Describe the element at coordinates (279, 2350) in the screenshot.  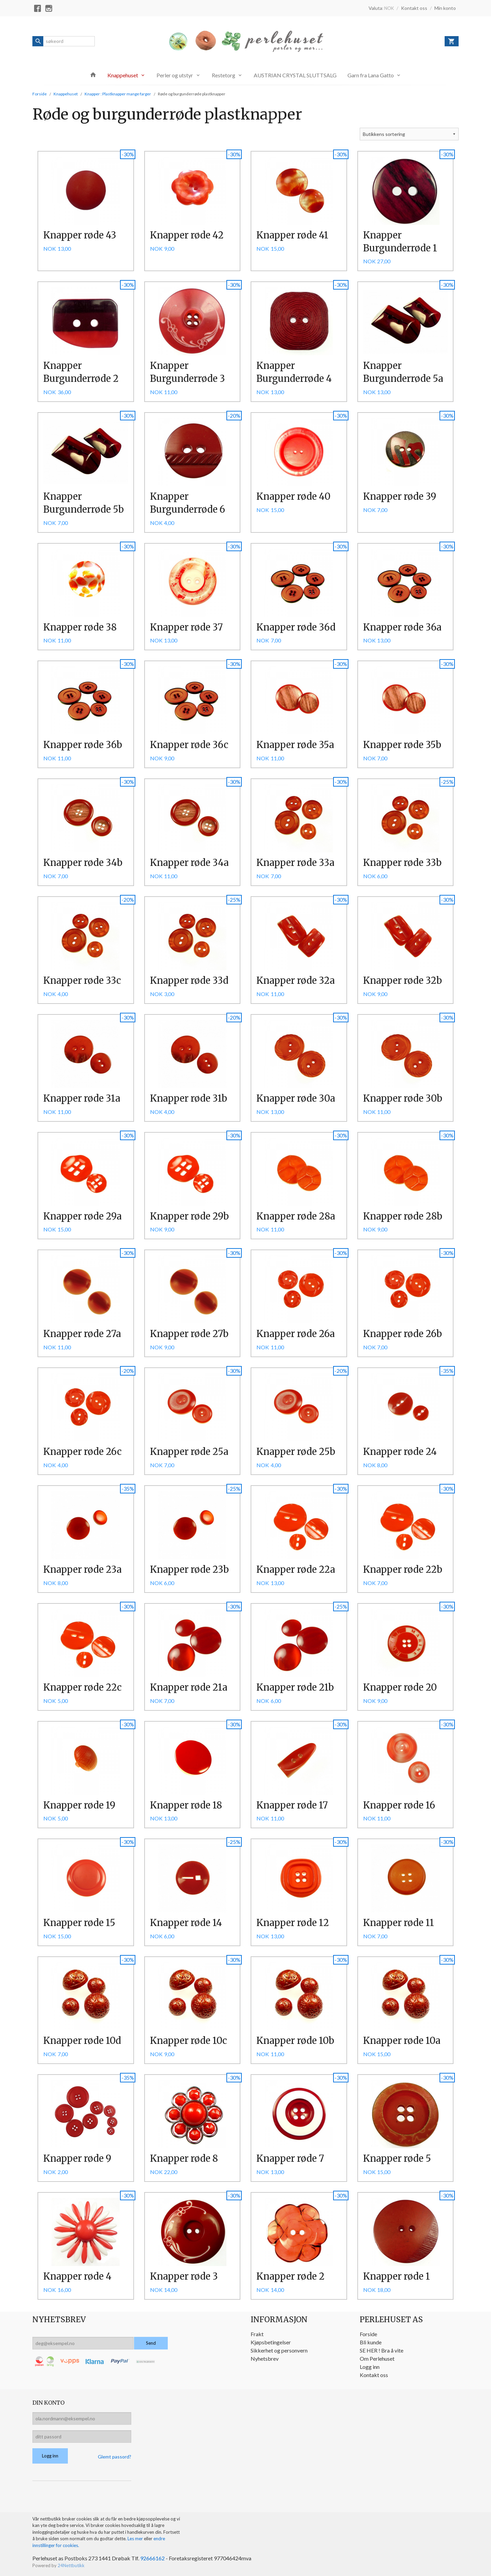
I see `Sikkerhet og personvern` at that location.